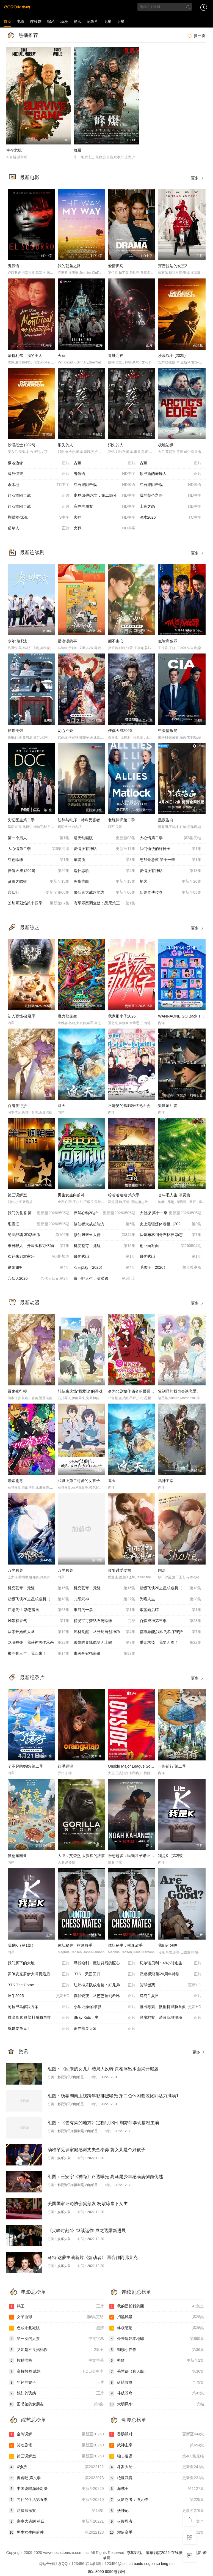 This screenshot has height=2576, width=213. I want to click on 重金求揍，我要无敌了, so click(170, 1642).